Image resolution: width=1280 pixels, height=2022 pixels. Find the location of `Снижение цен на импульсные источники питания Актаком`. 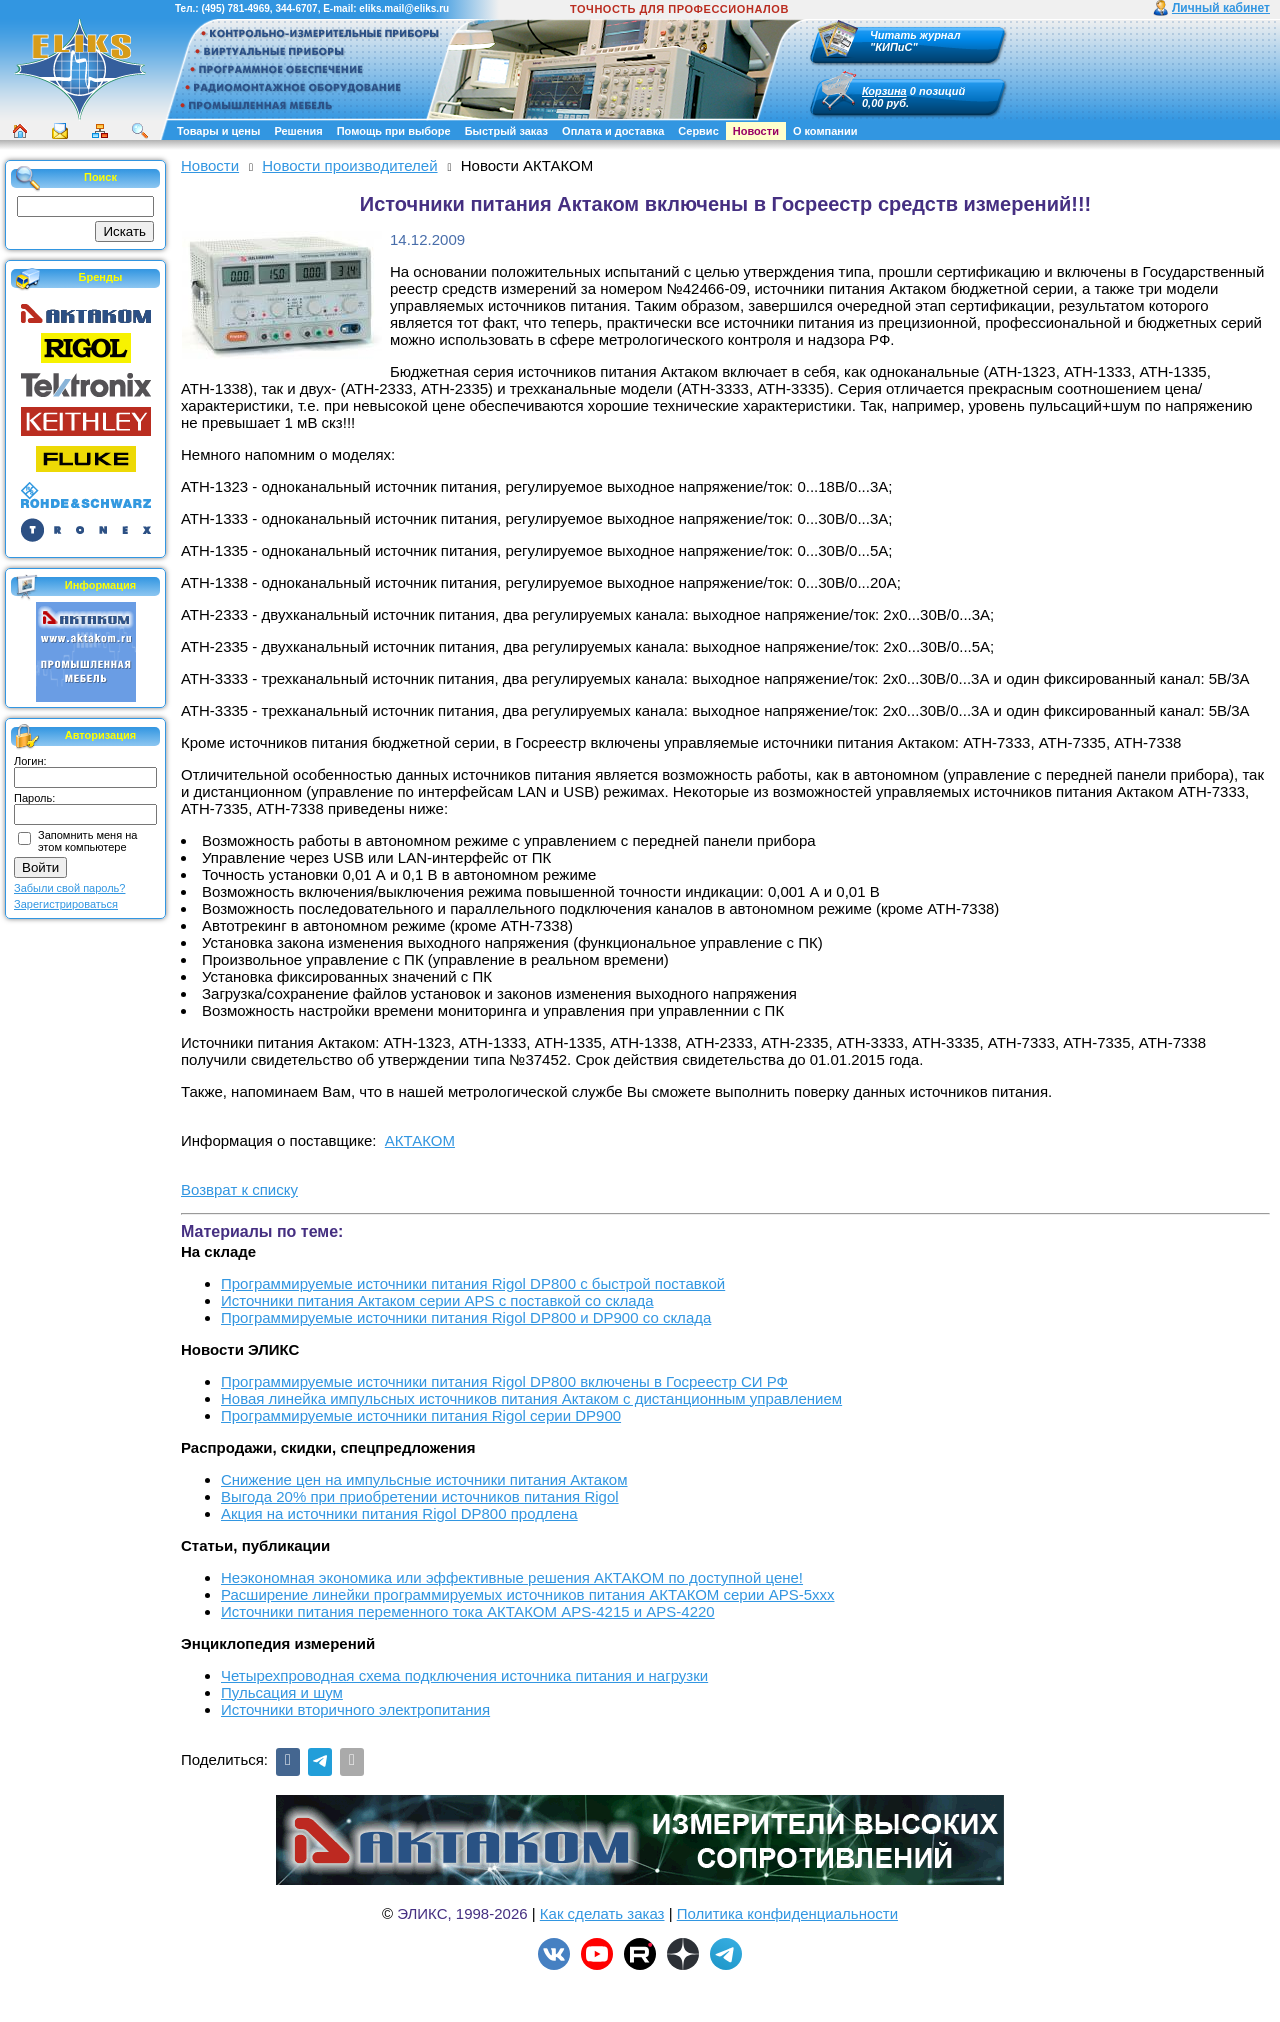

Снижение цен на импульсные источники питания Актаком is located at coordinates (424, 1479).